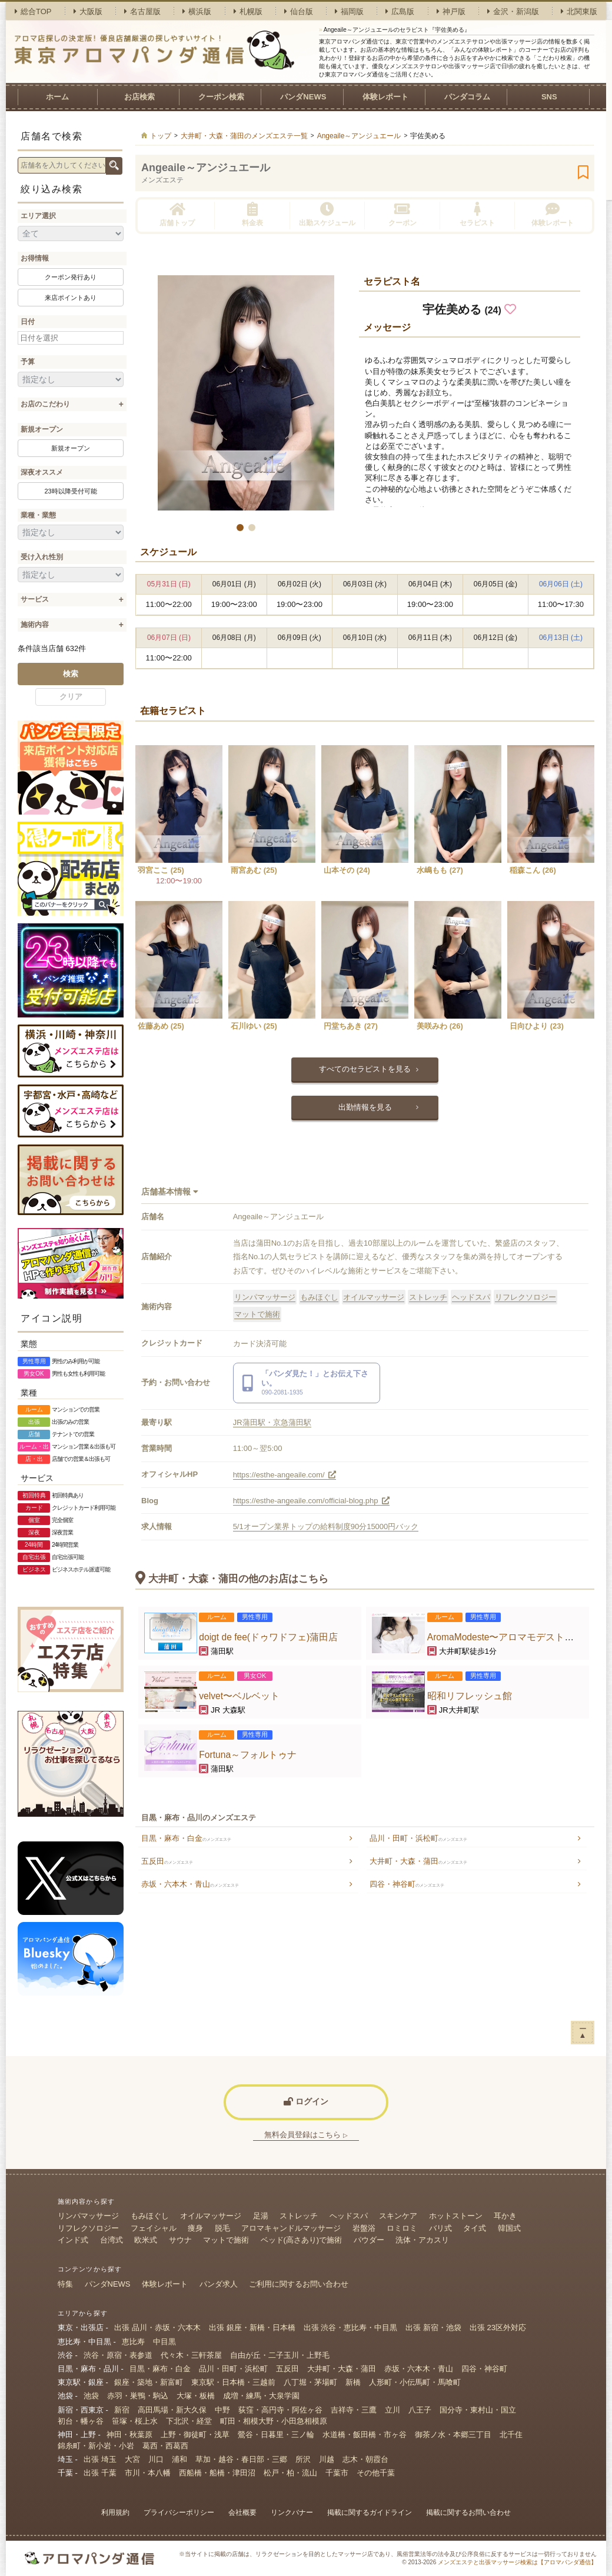  What do you see at coordinates (402, 214) in the screenshot?
I see `クーポン` at bounding box center [402, 214].